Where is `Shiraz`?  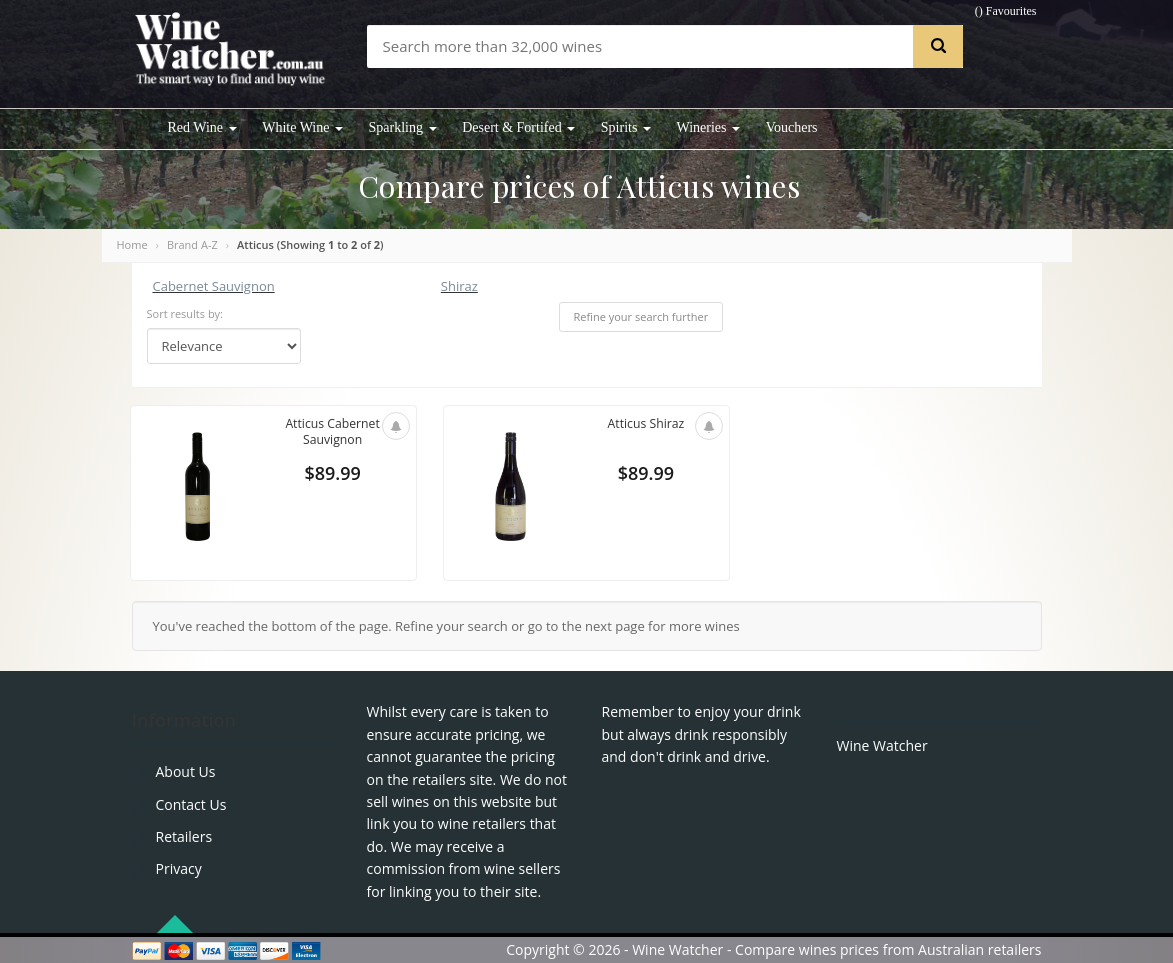 Shiraz is located at coordinates (459, 286).